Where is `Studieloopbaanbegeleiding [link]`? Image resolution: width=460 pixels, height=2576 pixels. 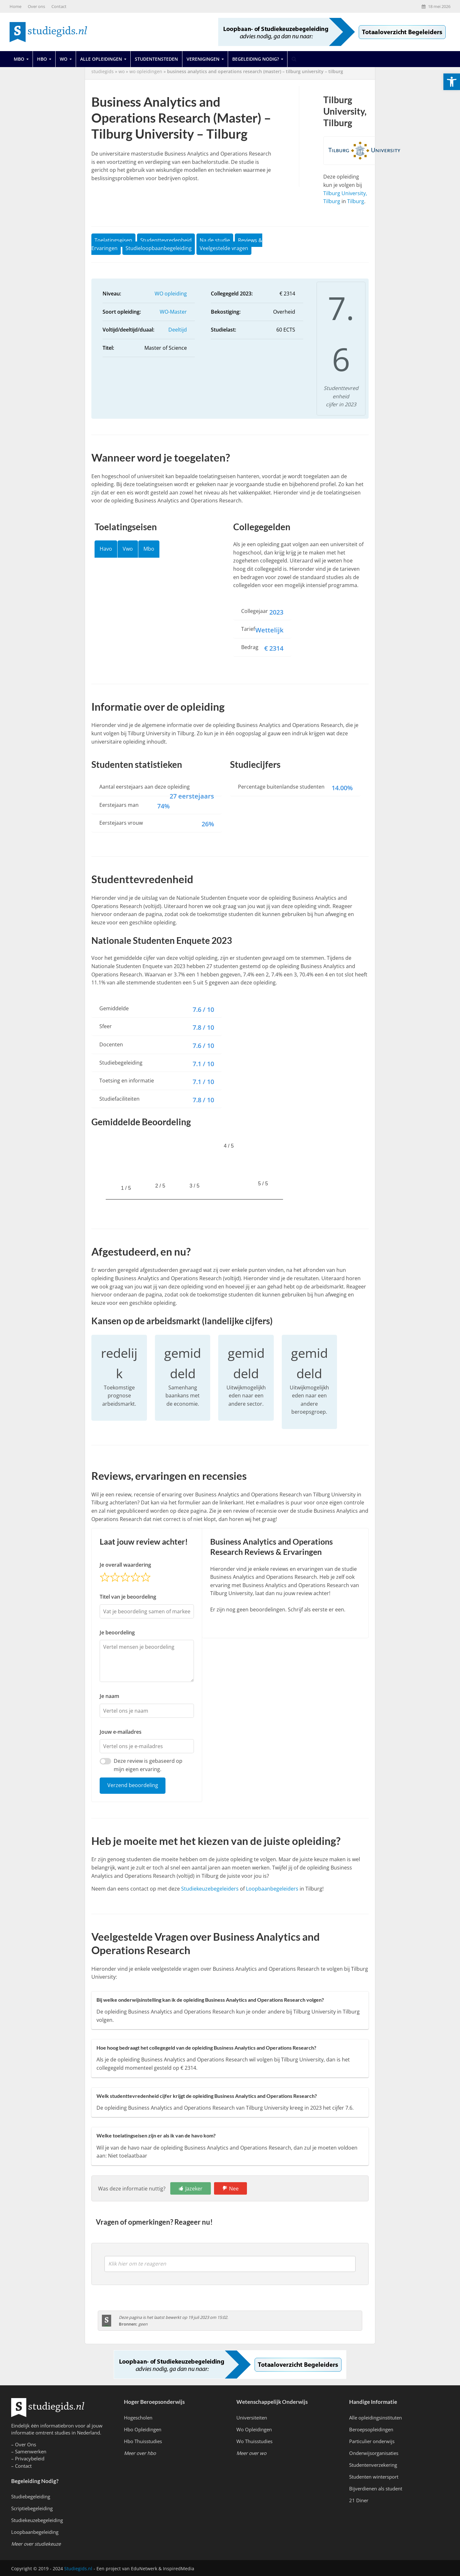
Studieloopbaanbegeleiding [link] is located at coordinates (159, 248).